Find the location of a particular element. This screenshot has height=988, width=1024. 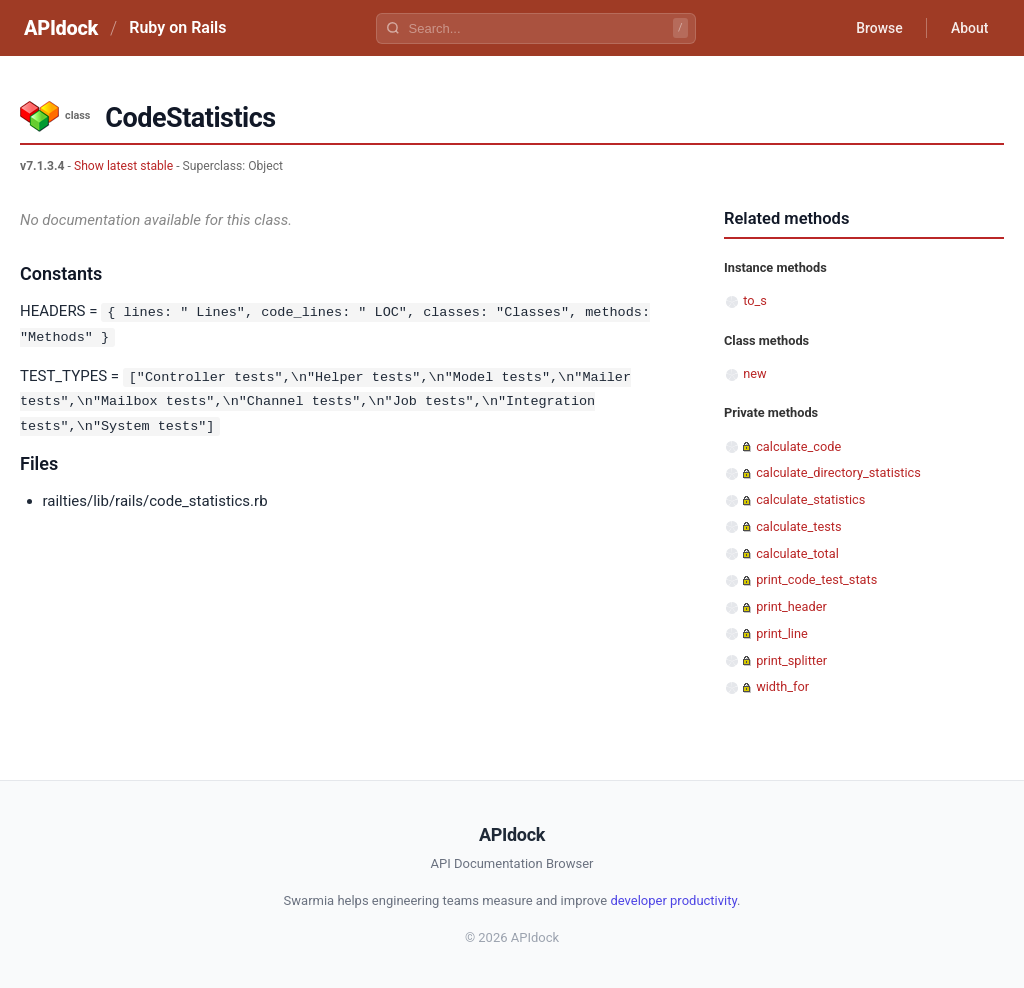

calculate_statistics is located at coordinates (810, 499).